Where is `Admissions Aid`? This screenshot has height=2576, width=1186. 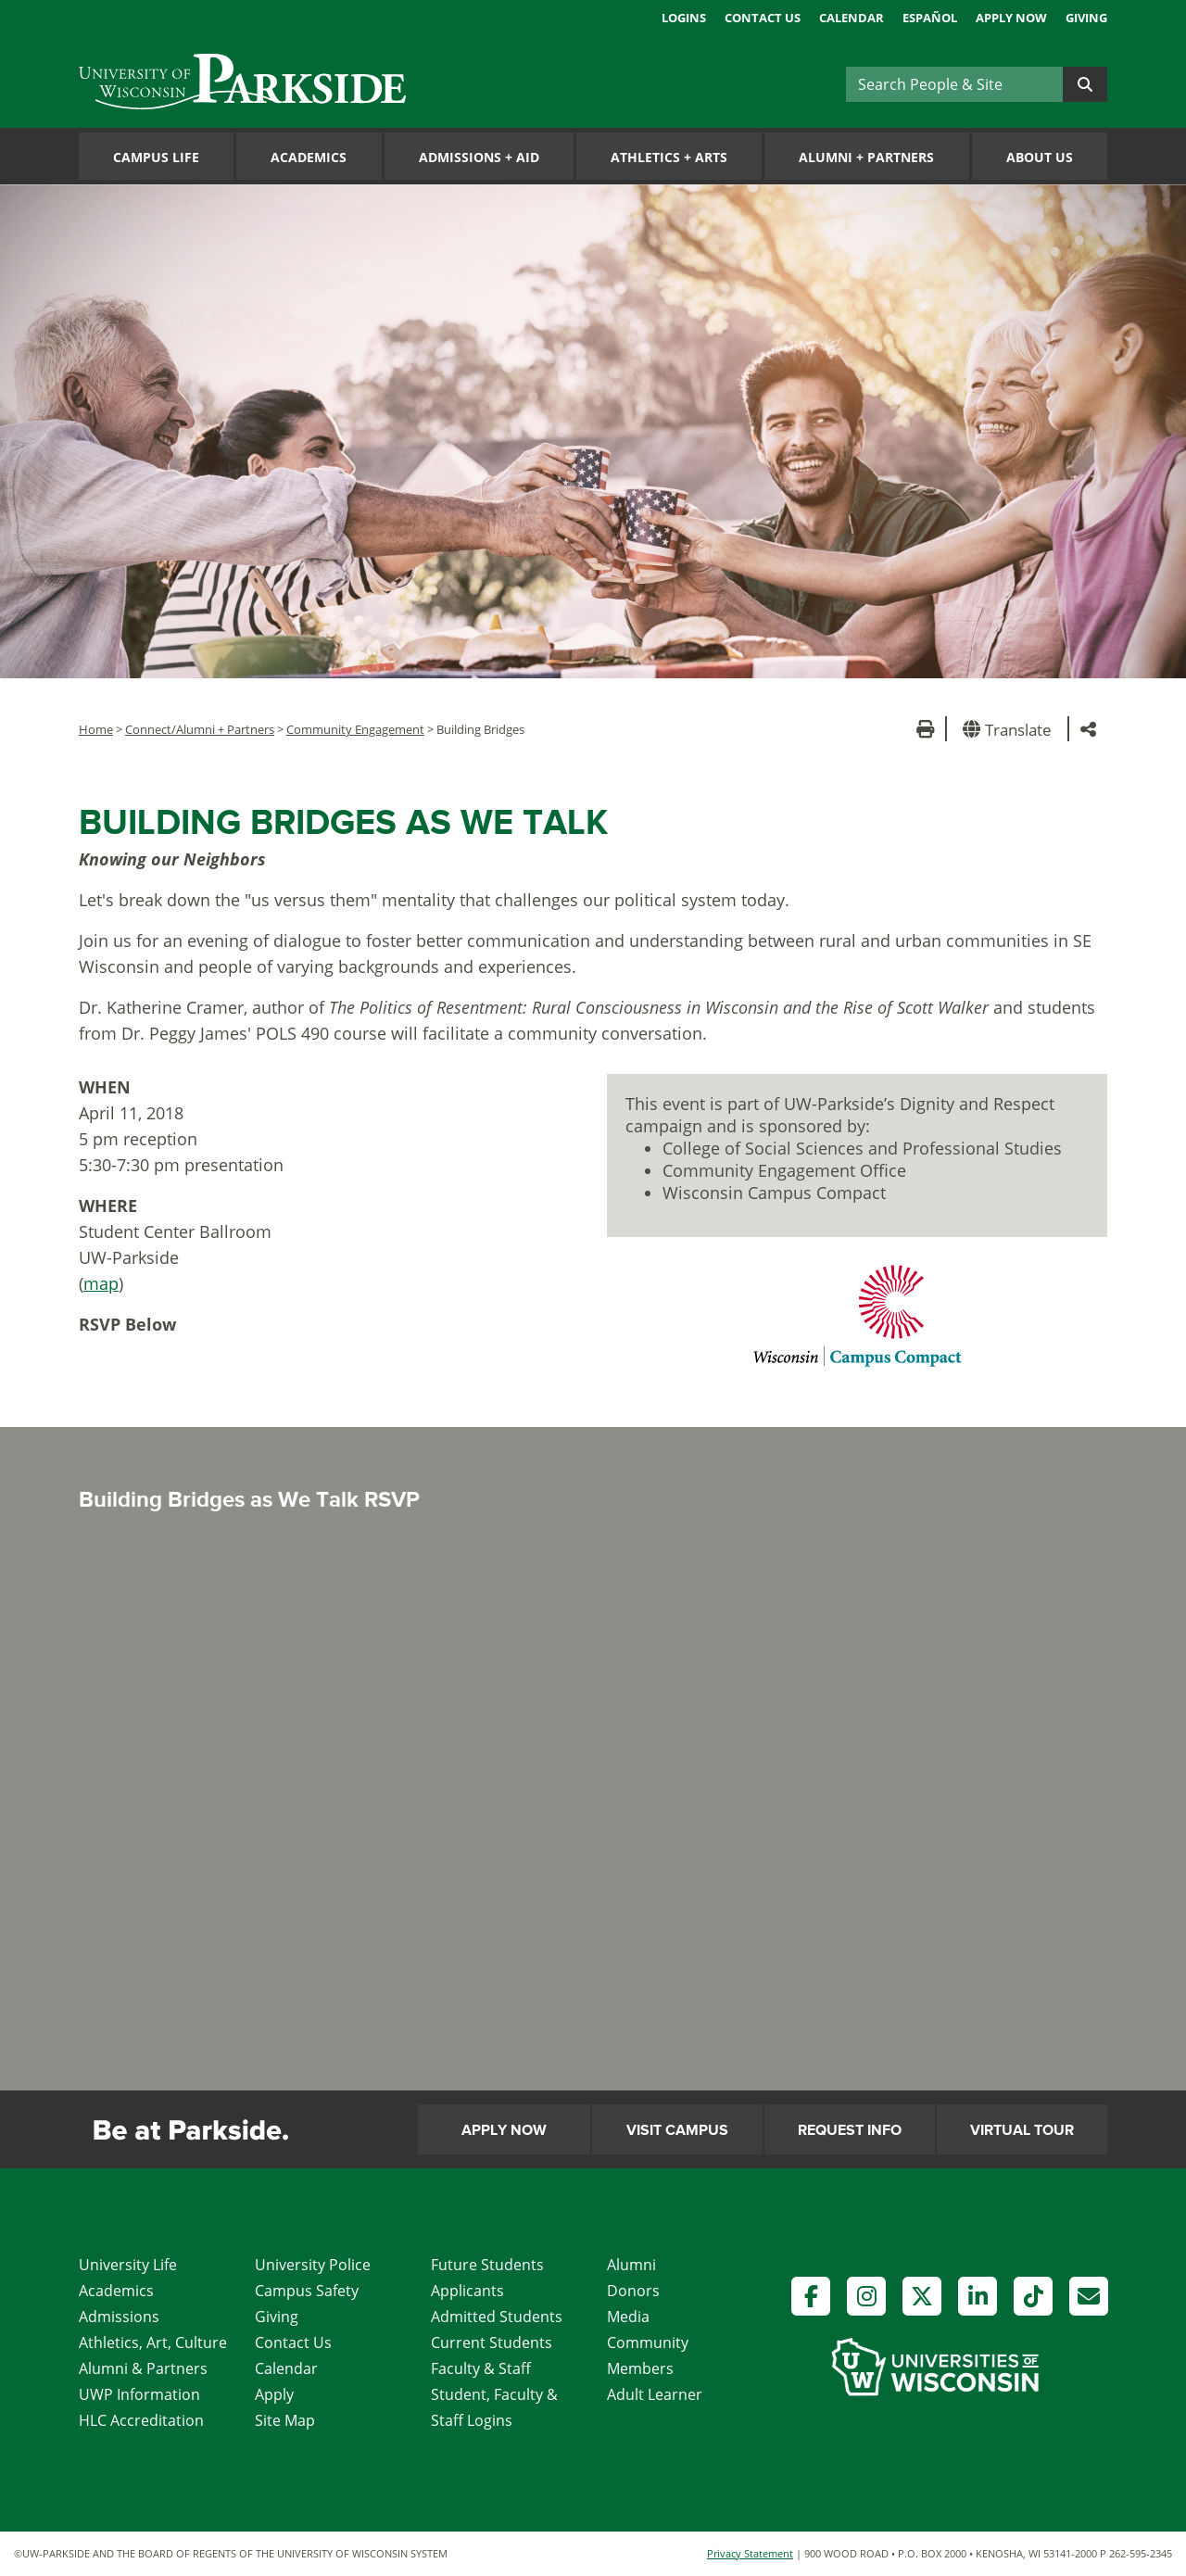
Admissions Aid is located at coordinates (479, 157).